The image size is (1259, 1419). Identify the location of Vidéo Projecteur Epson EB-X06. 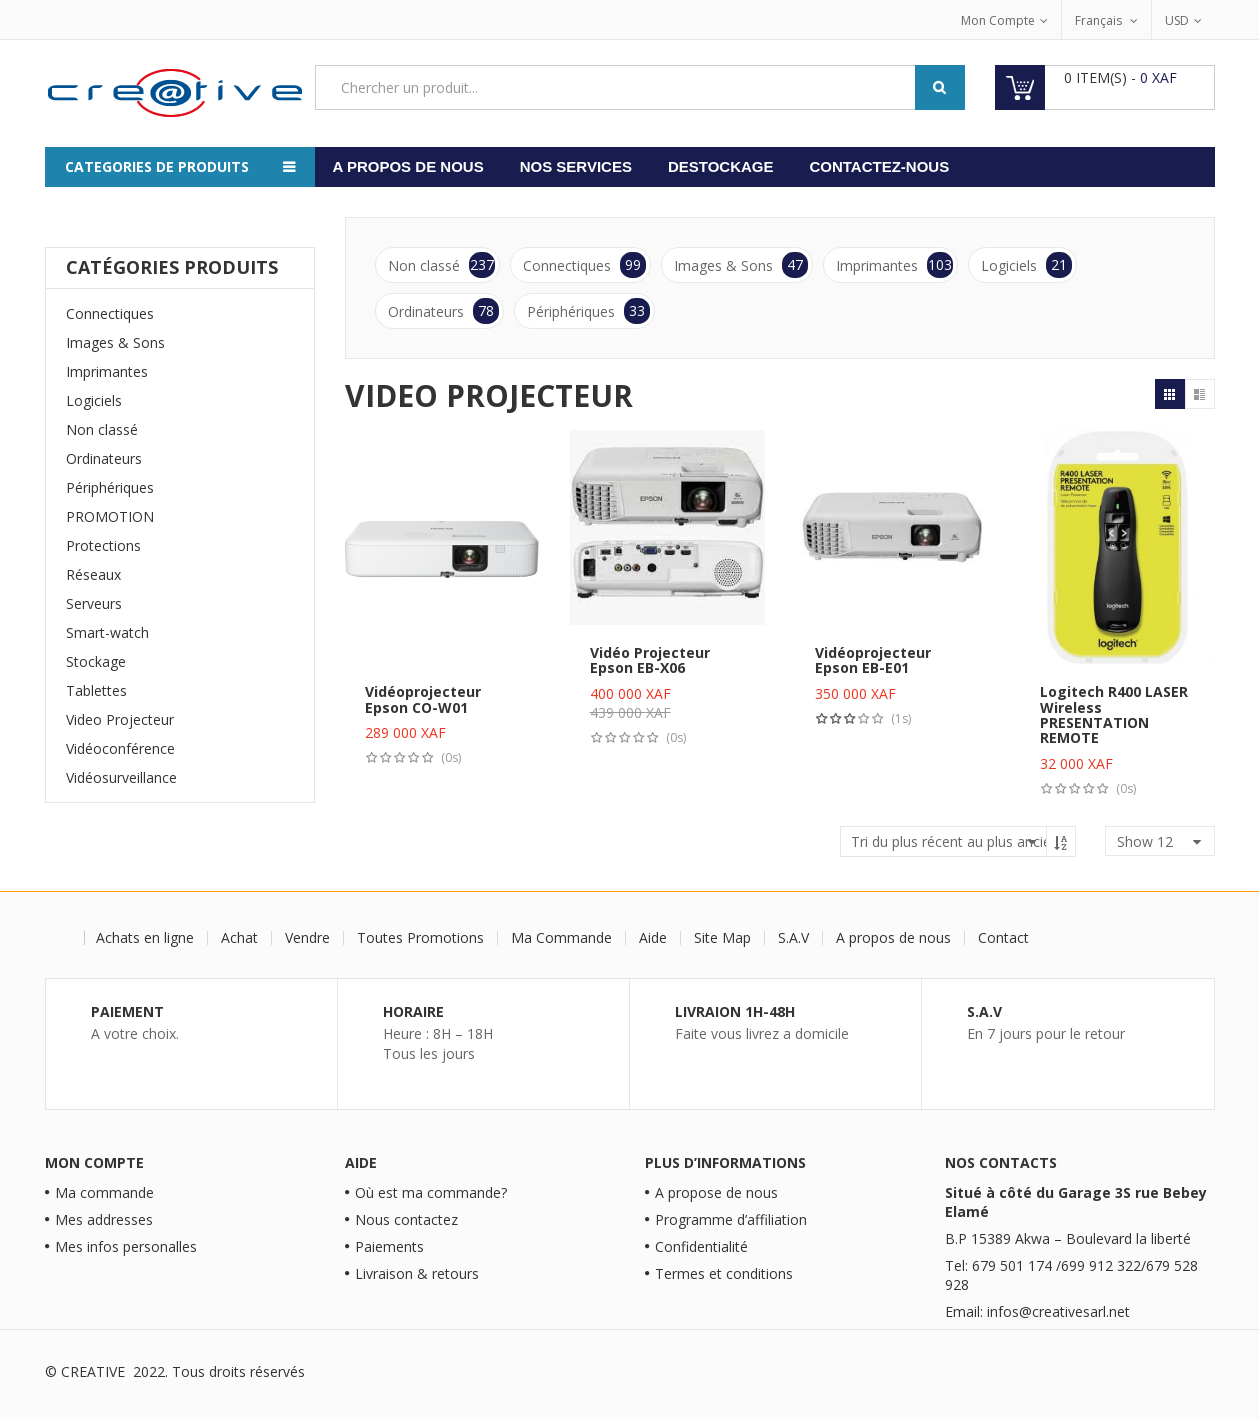
(650, 660).